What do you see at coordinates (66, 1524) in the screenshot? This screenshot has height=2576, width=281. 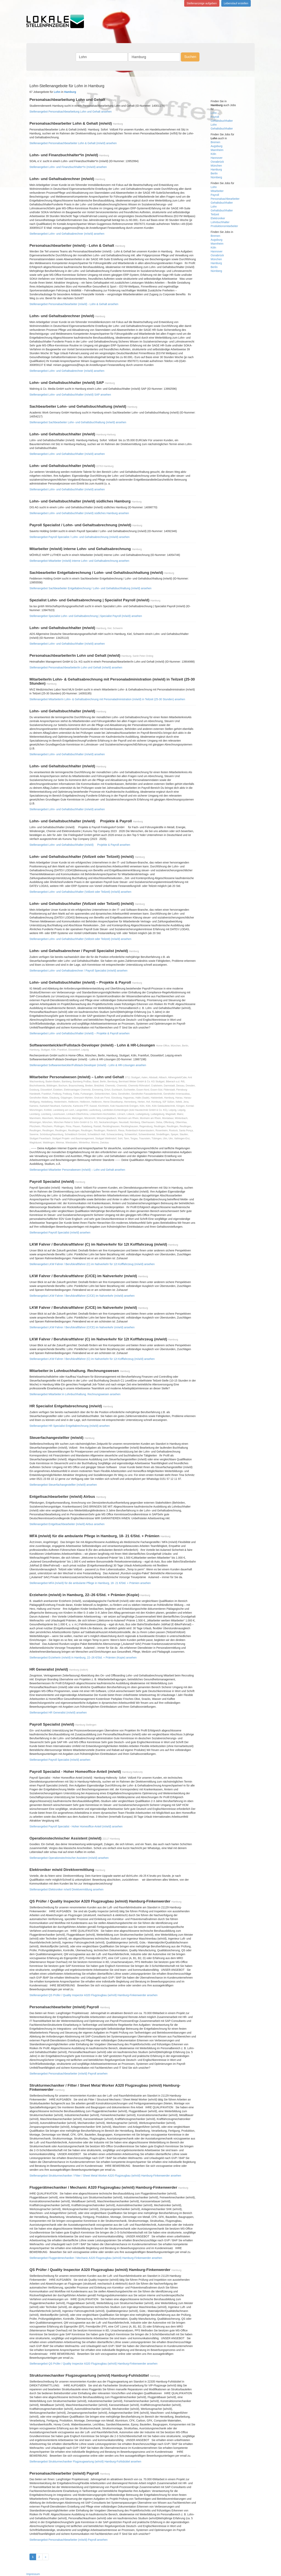 I see `Stellenangebot Entgeltsachbearbeiter (m/w/d) Airbus ansehen` at bounding box center [66, 1524].